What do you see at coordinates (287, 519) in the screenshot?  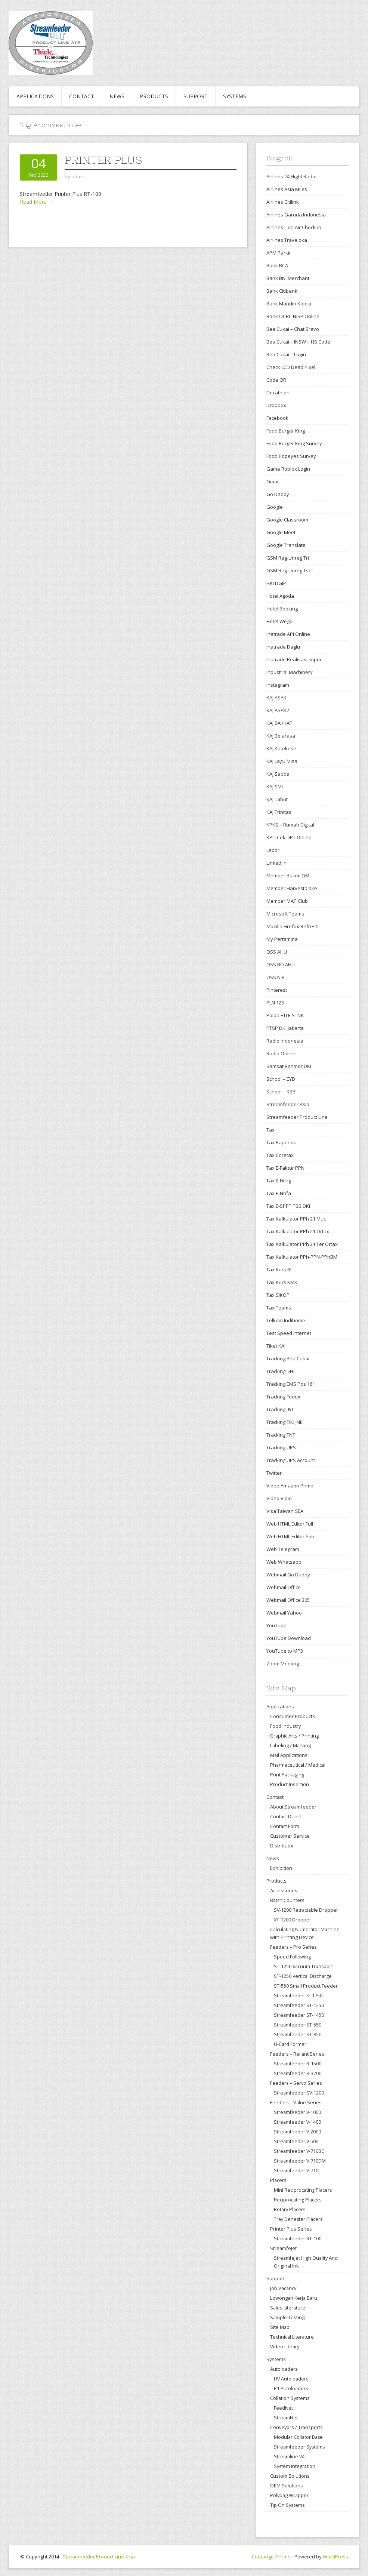 I see `Google Classroom` at bounding box center [287, 519].